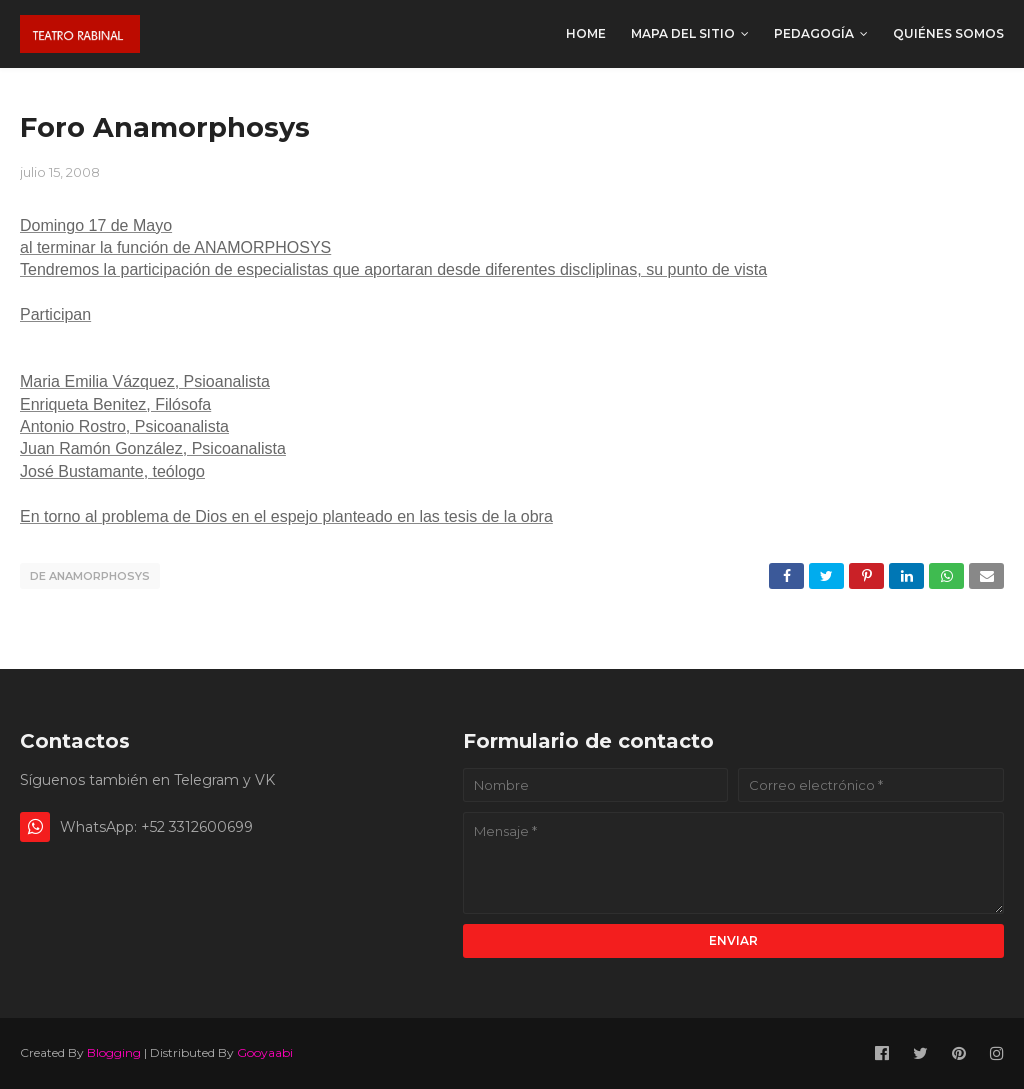 This screenshot has height=1089, width=1024. Describe the element at coordinates (114, 1052) in the screenshot. I see `Blogging` at that location.